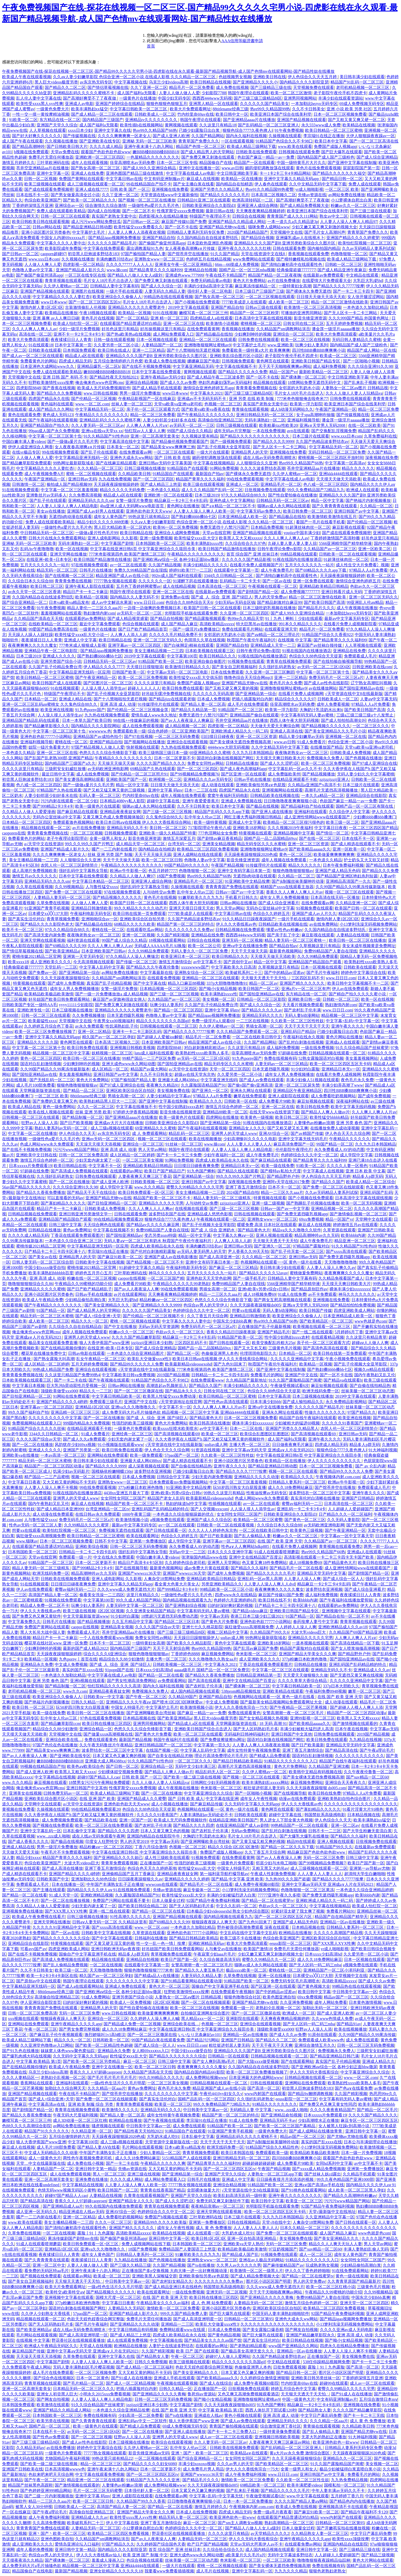  Describe the element at coordinates (335, 409) in the screenshot. I see `午夜国产亚洲精品一区` at that location.